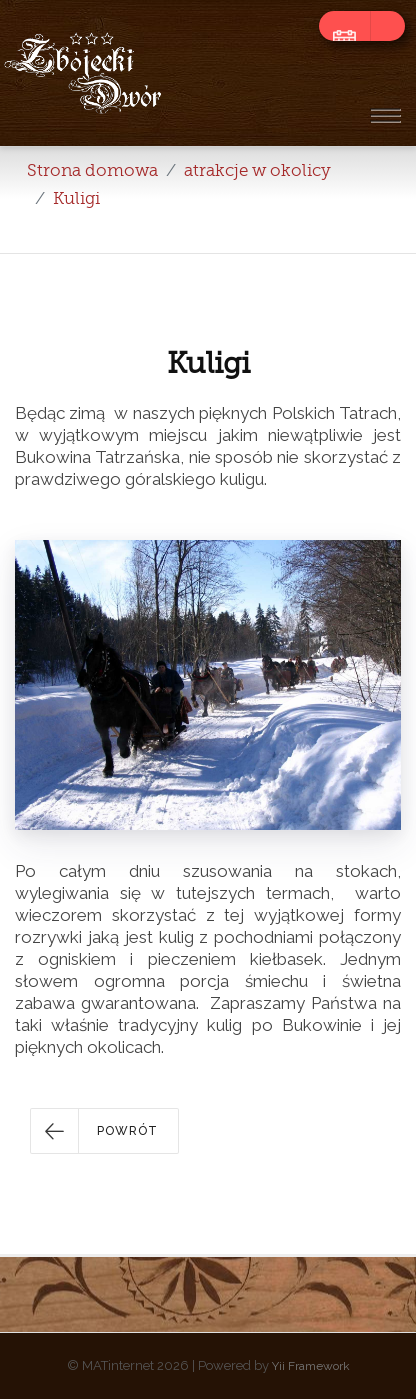 The height and width of the screenshot is (1399, 416). I want to click on atrakcje w okolicy, so click(257, 170).